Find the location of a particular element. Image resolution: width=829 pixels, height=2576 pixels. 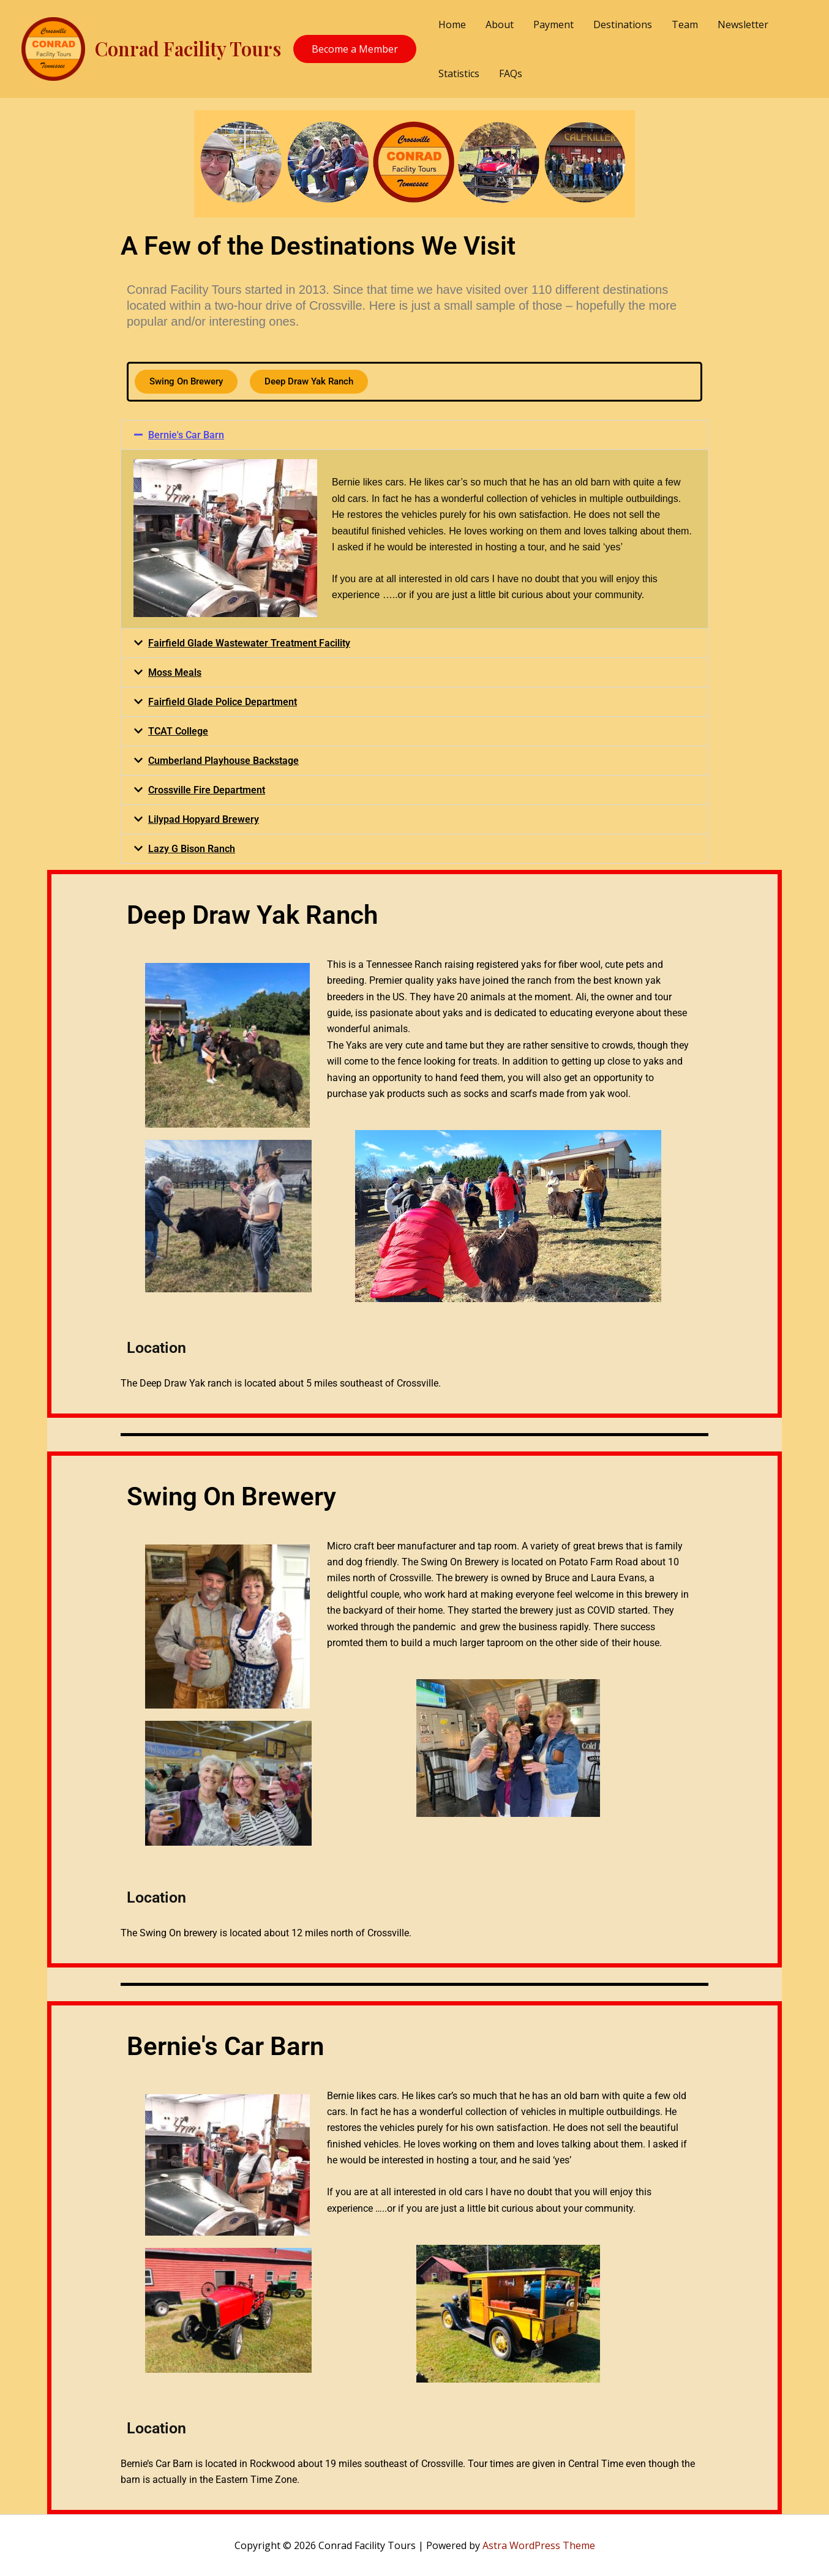

Newsletter is located at coordinates (743, 24).